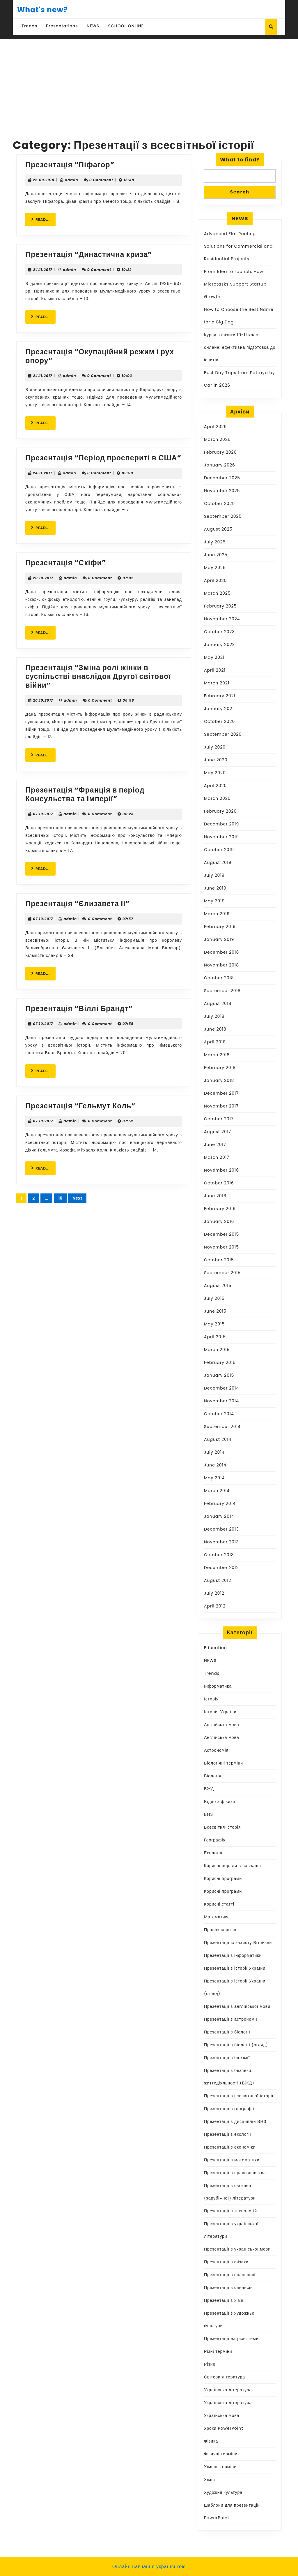 This screenshot has width=298, height=2576. Describe the element at coordinates (219, 503) in the screenshot. I see `October 2025` at that location.